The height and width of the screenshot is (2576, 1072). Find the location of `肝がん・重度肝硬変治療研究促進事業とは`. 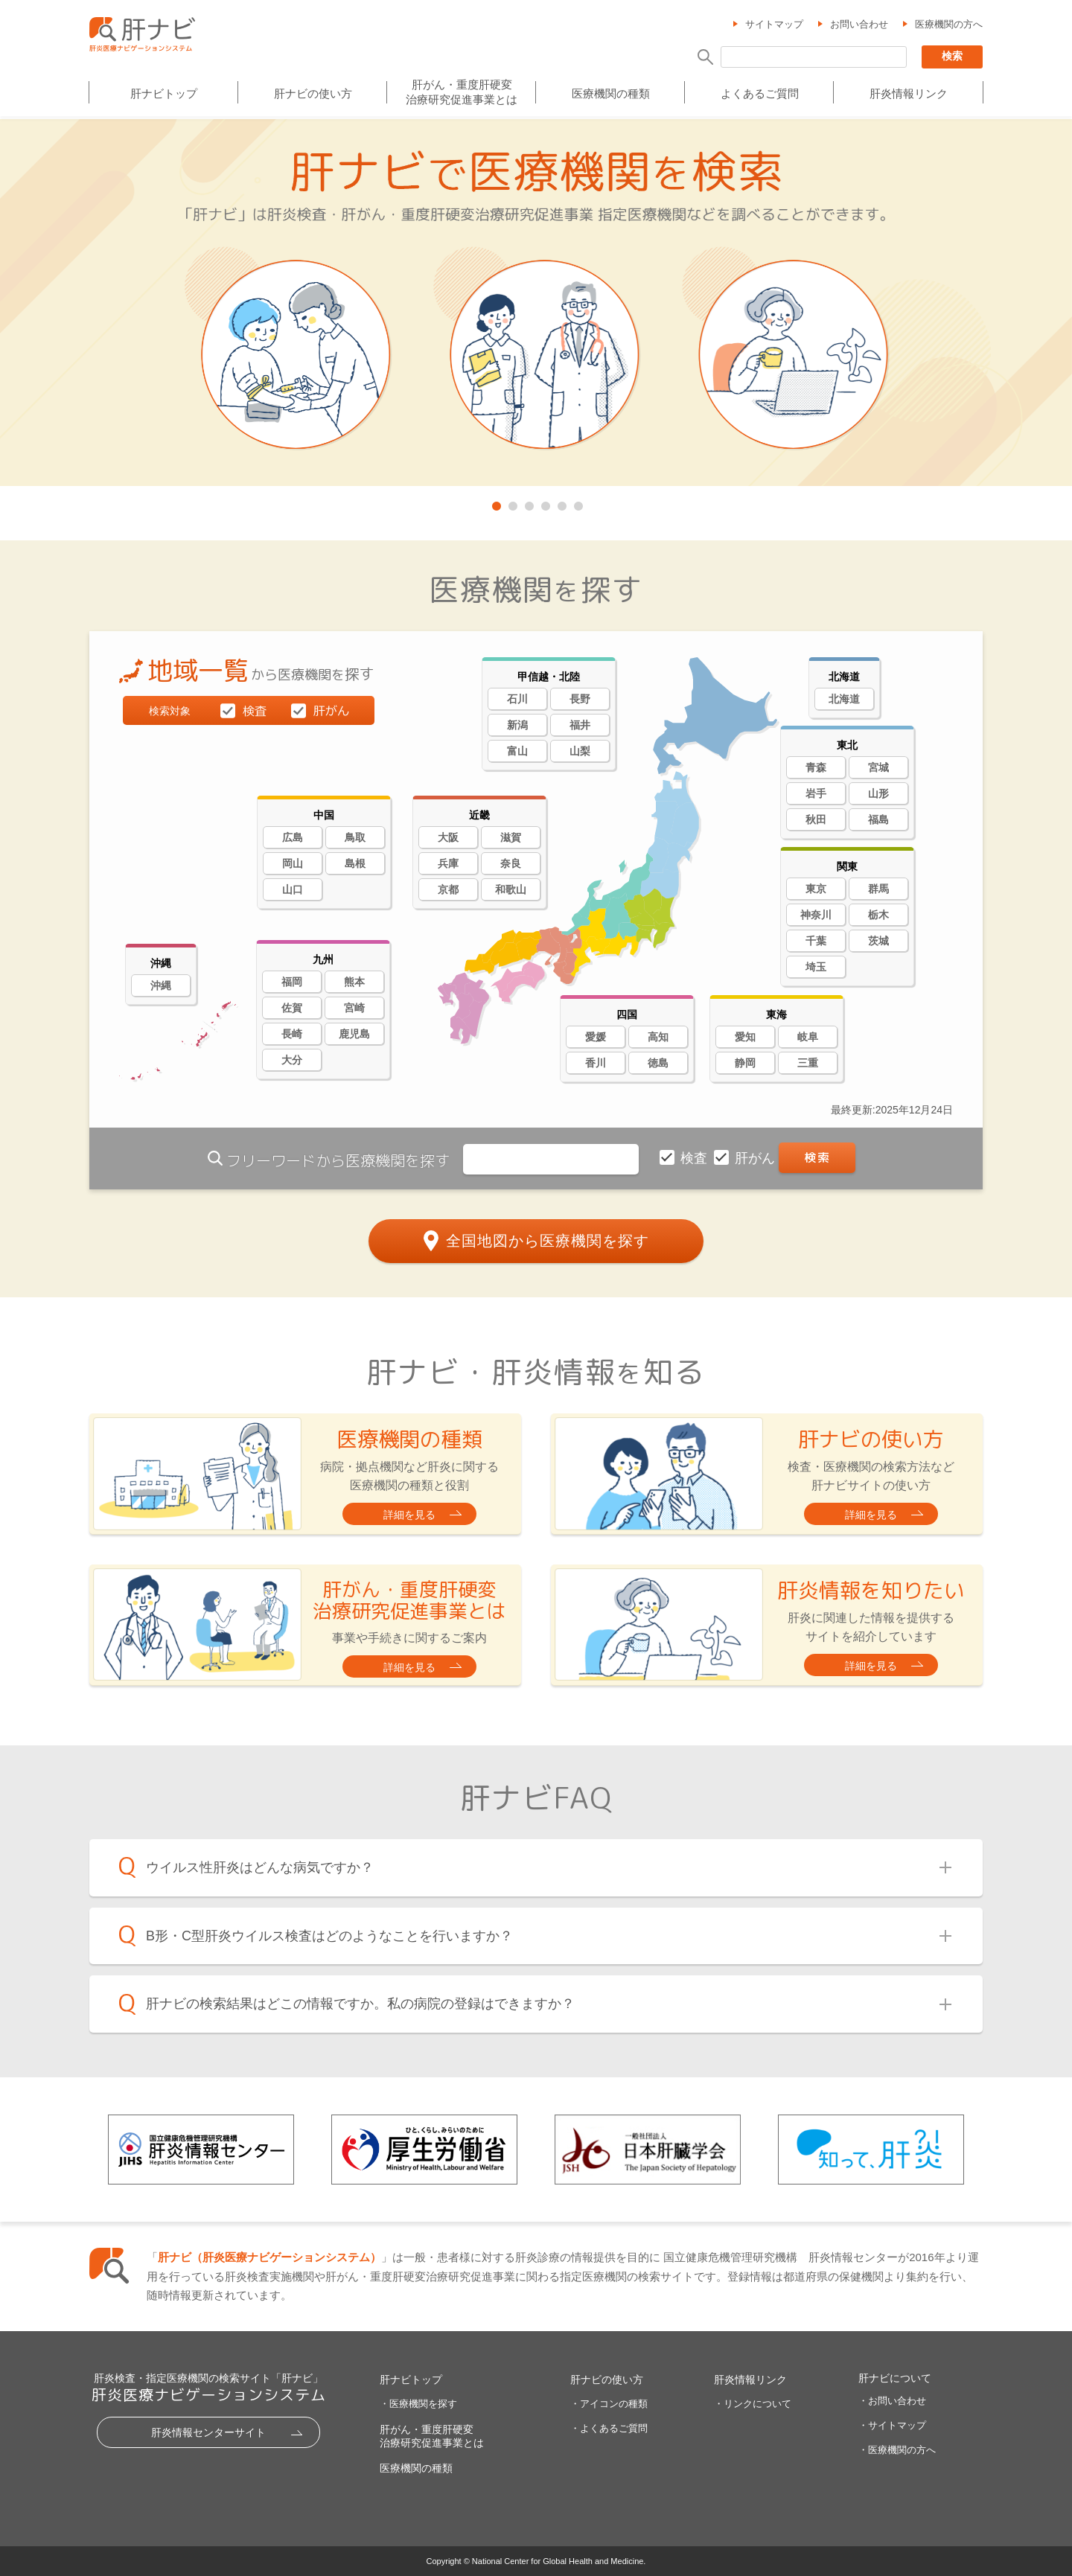

肝がん・重度肝硬変治療研究促進事業とは is located at coordinates (461, 92).